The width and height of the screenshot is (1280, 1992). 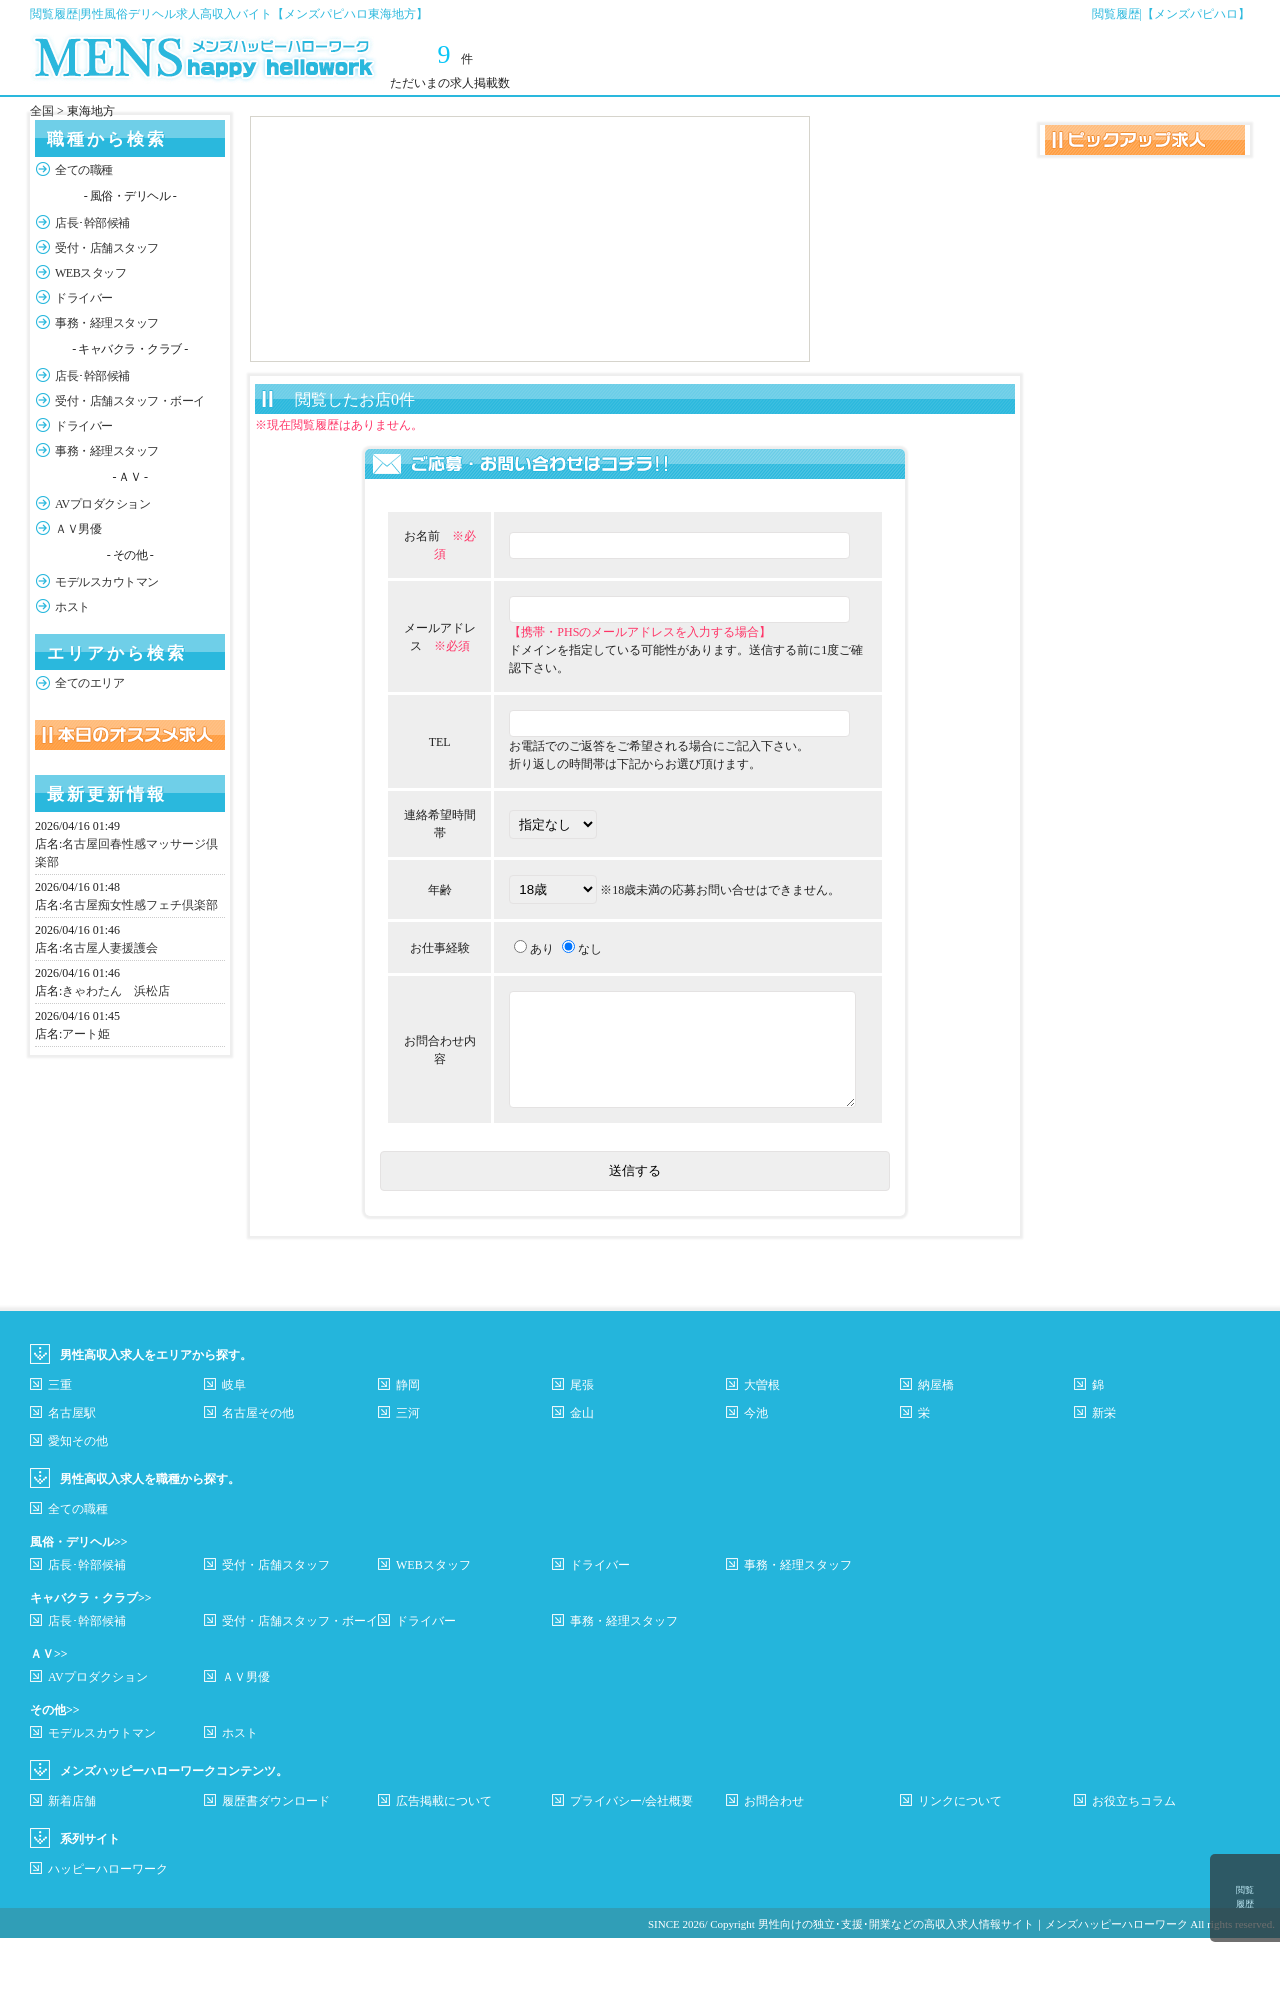 What do you see at coordinates (116, 991) in the screenshot?
I see `きゃわたん 浜松店` at bounding box center [116, 991].